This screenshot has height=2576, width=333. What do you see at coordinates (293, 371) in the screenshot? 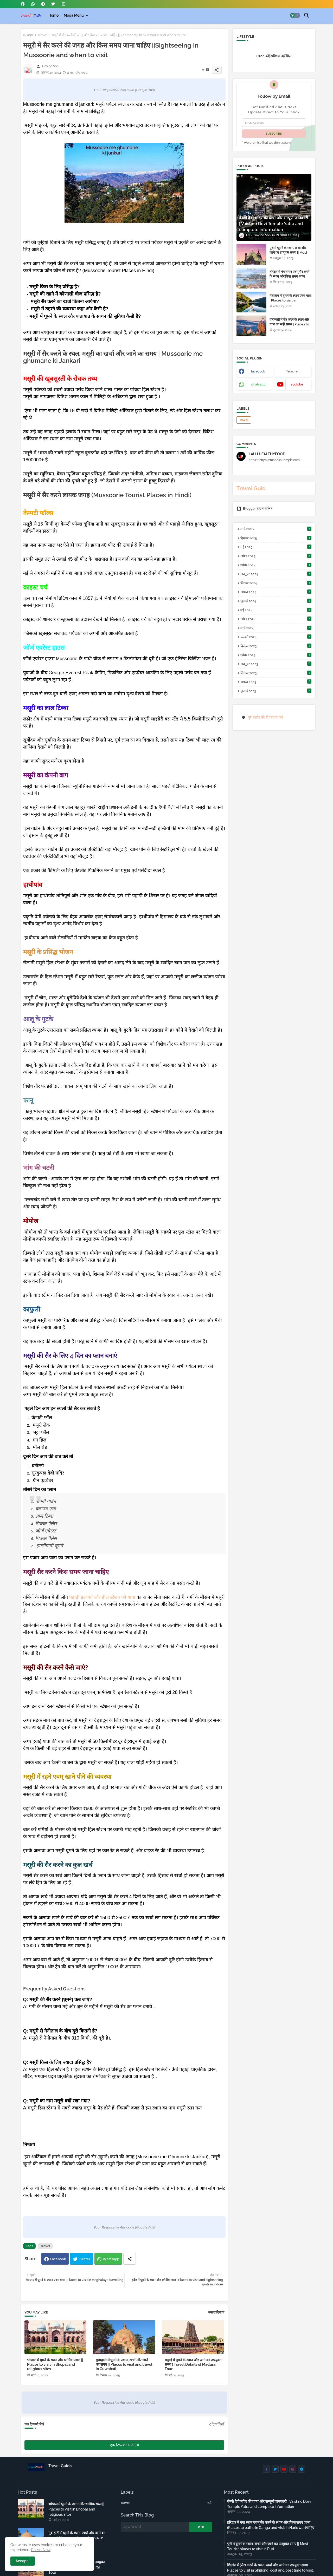
I see `Telegram [buttons]` at bounding box center [293, 371].